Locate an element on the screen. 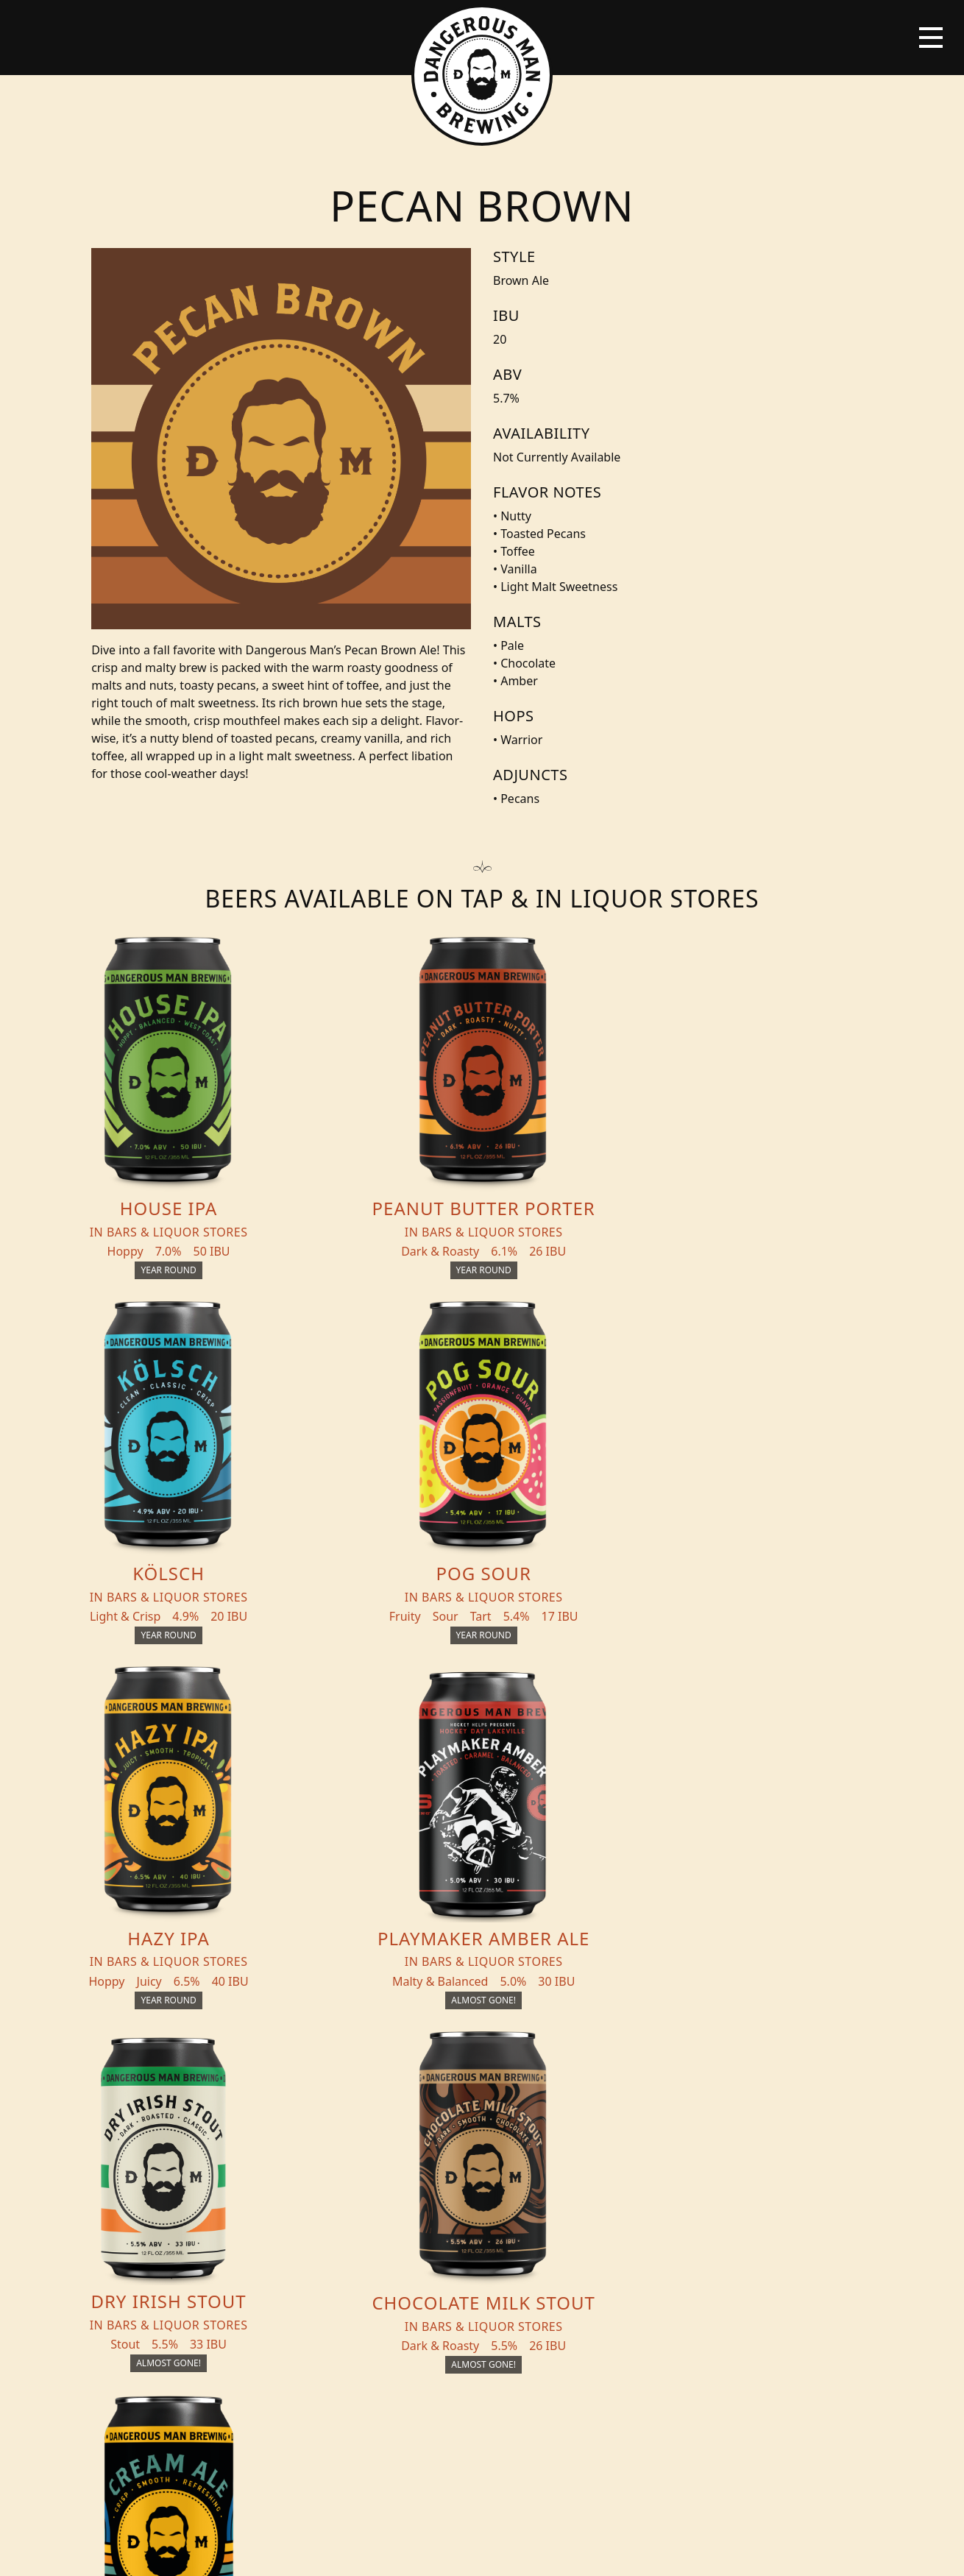  Blog is located at coordinates (138, 2213).